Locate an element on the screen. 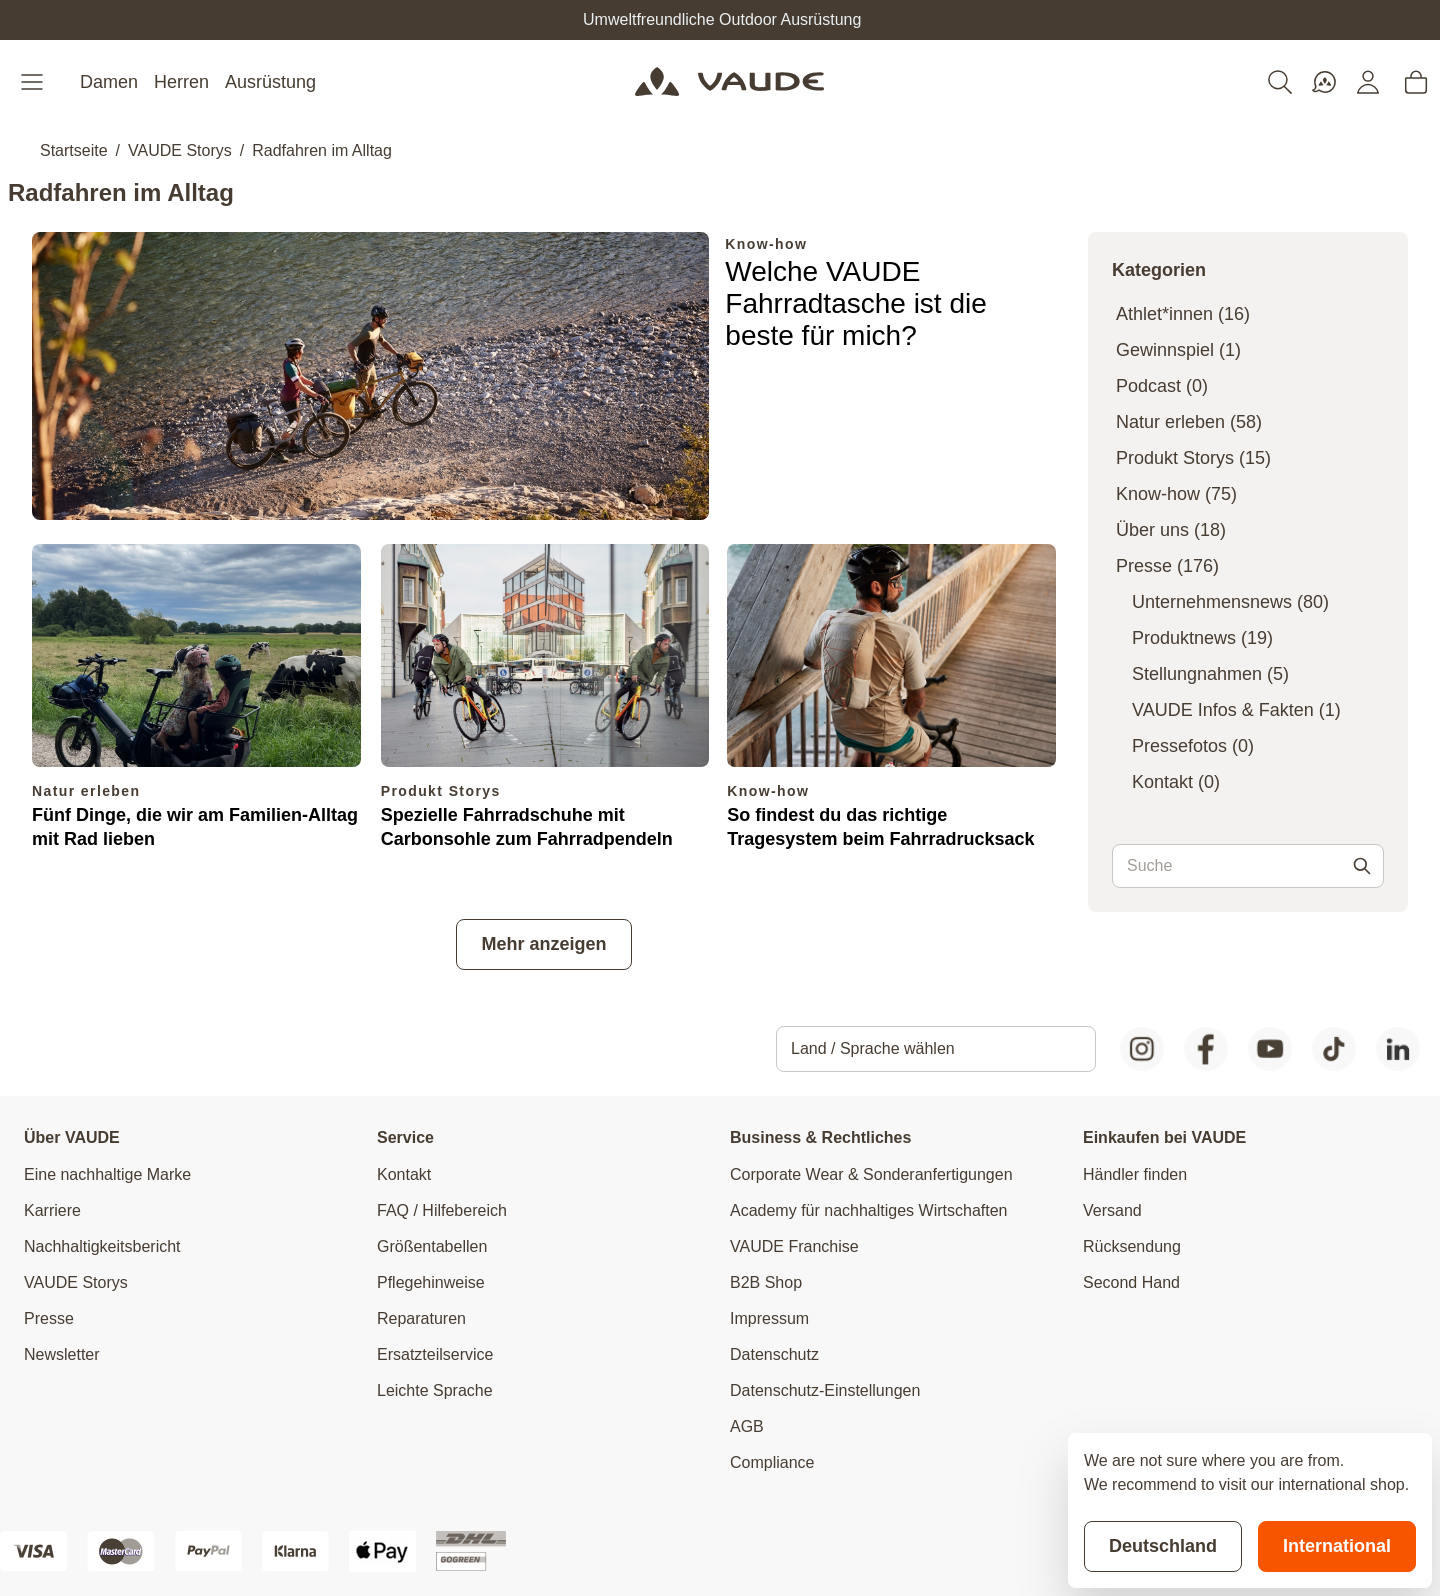 Image resolution: width=1440 pixels, height=1596 pixels. Compliance is located at coordinates (772, 1462).